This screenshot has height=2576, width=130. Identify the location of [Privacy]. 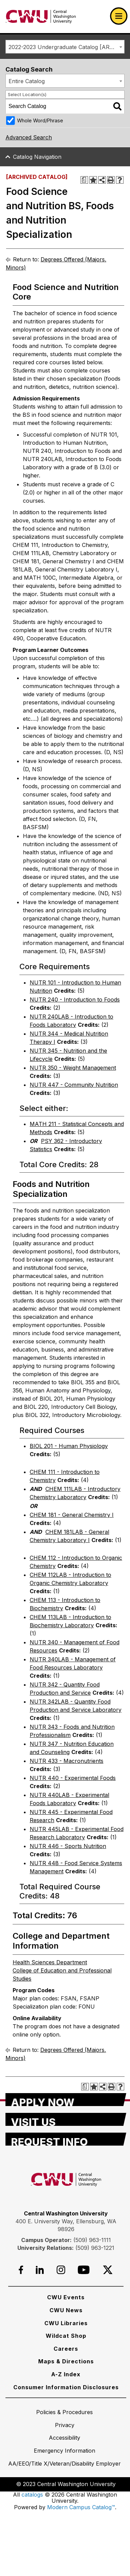
(64, 2425).